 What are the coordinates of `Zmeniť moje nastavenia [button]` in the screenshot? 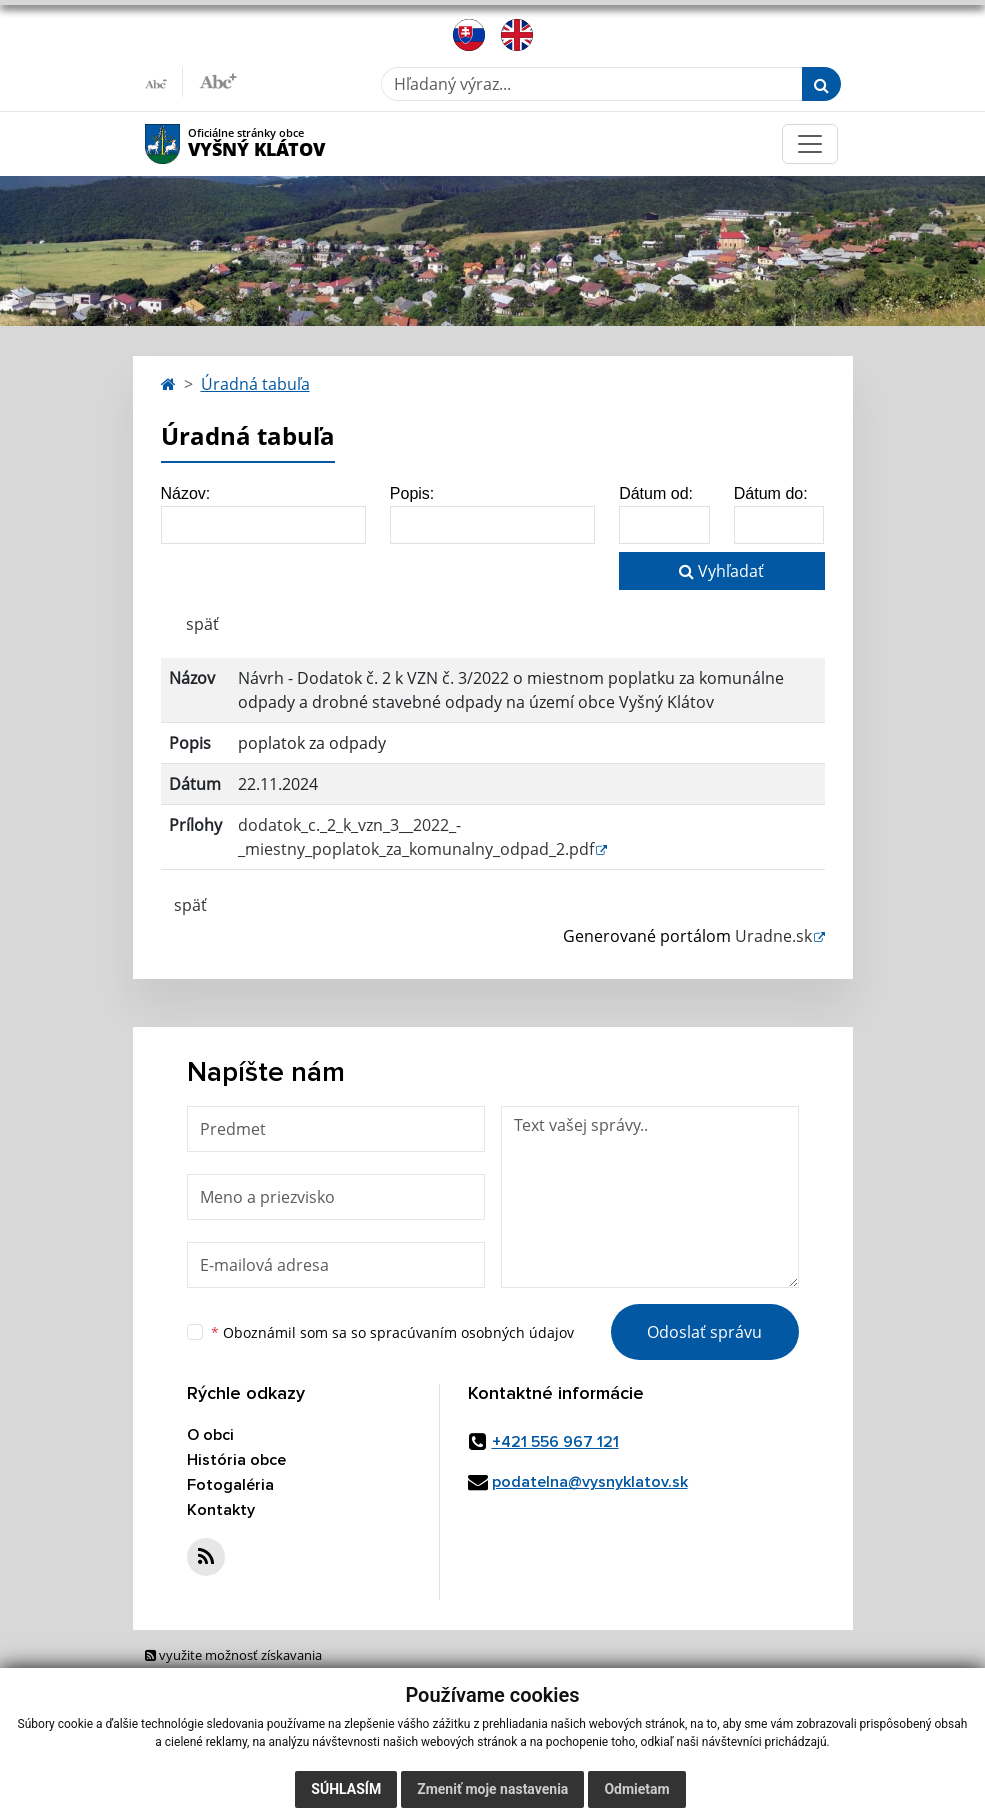 It's located at (492, 1789).